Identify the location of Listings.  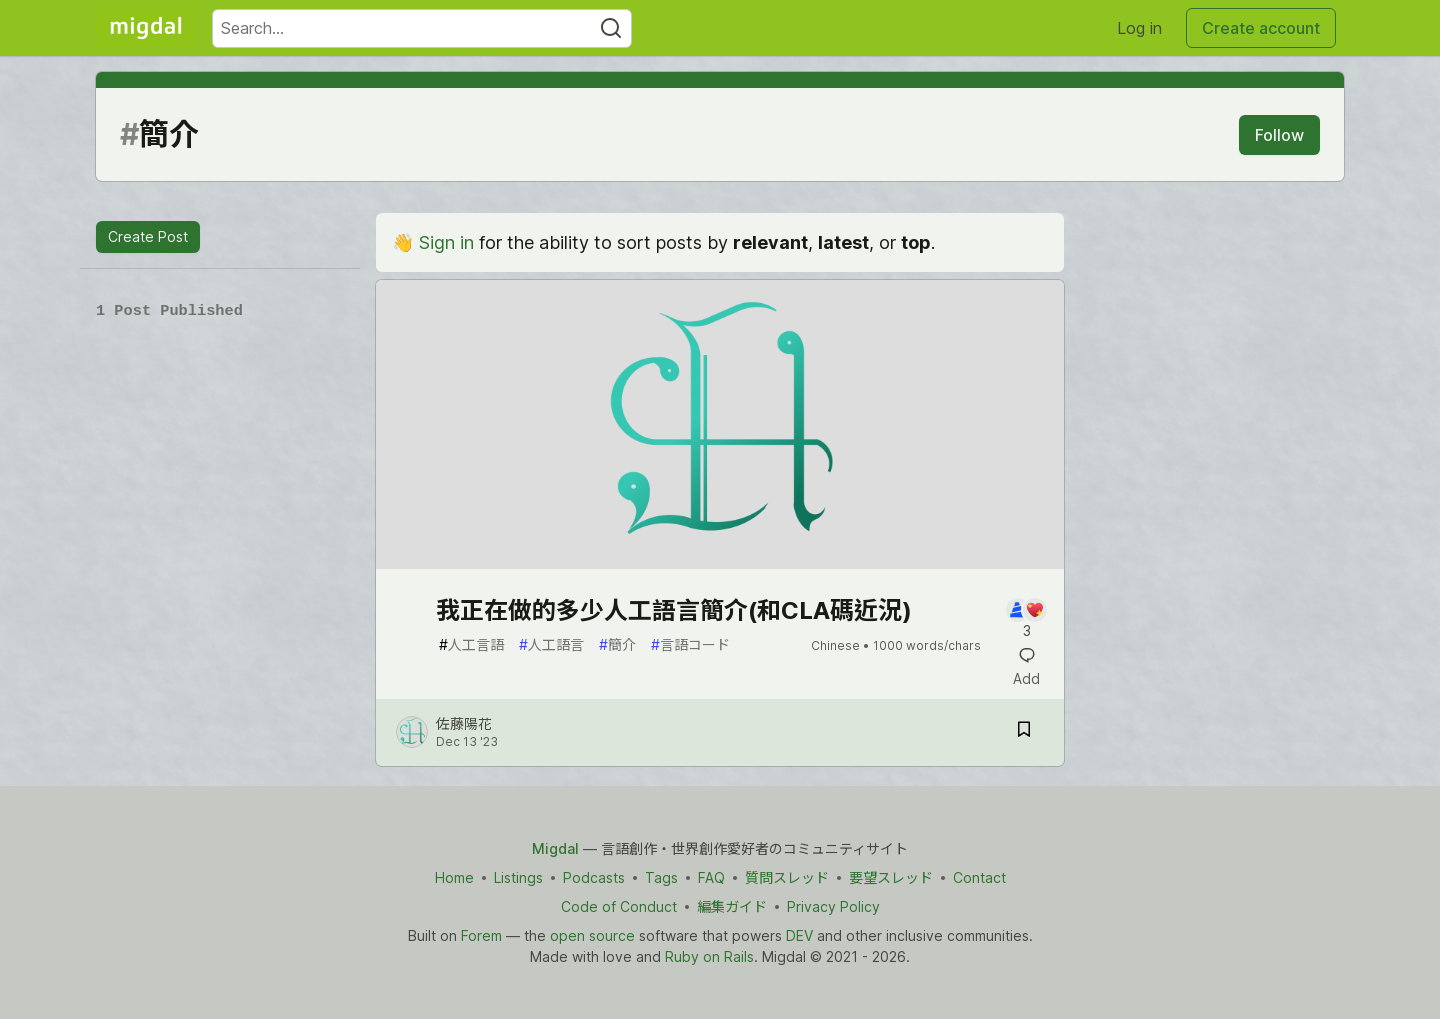
(518, 877).